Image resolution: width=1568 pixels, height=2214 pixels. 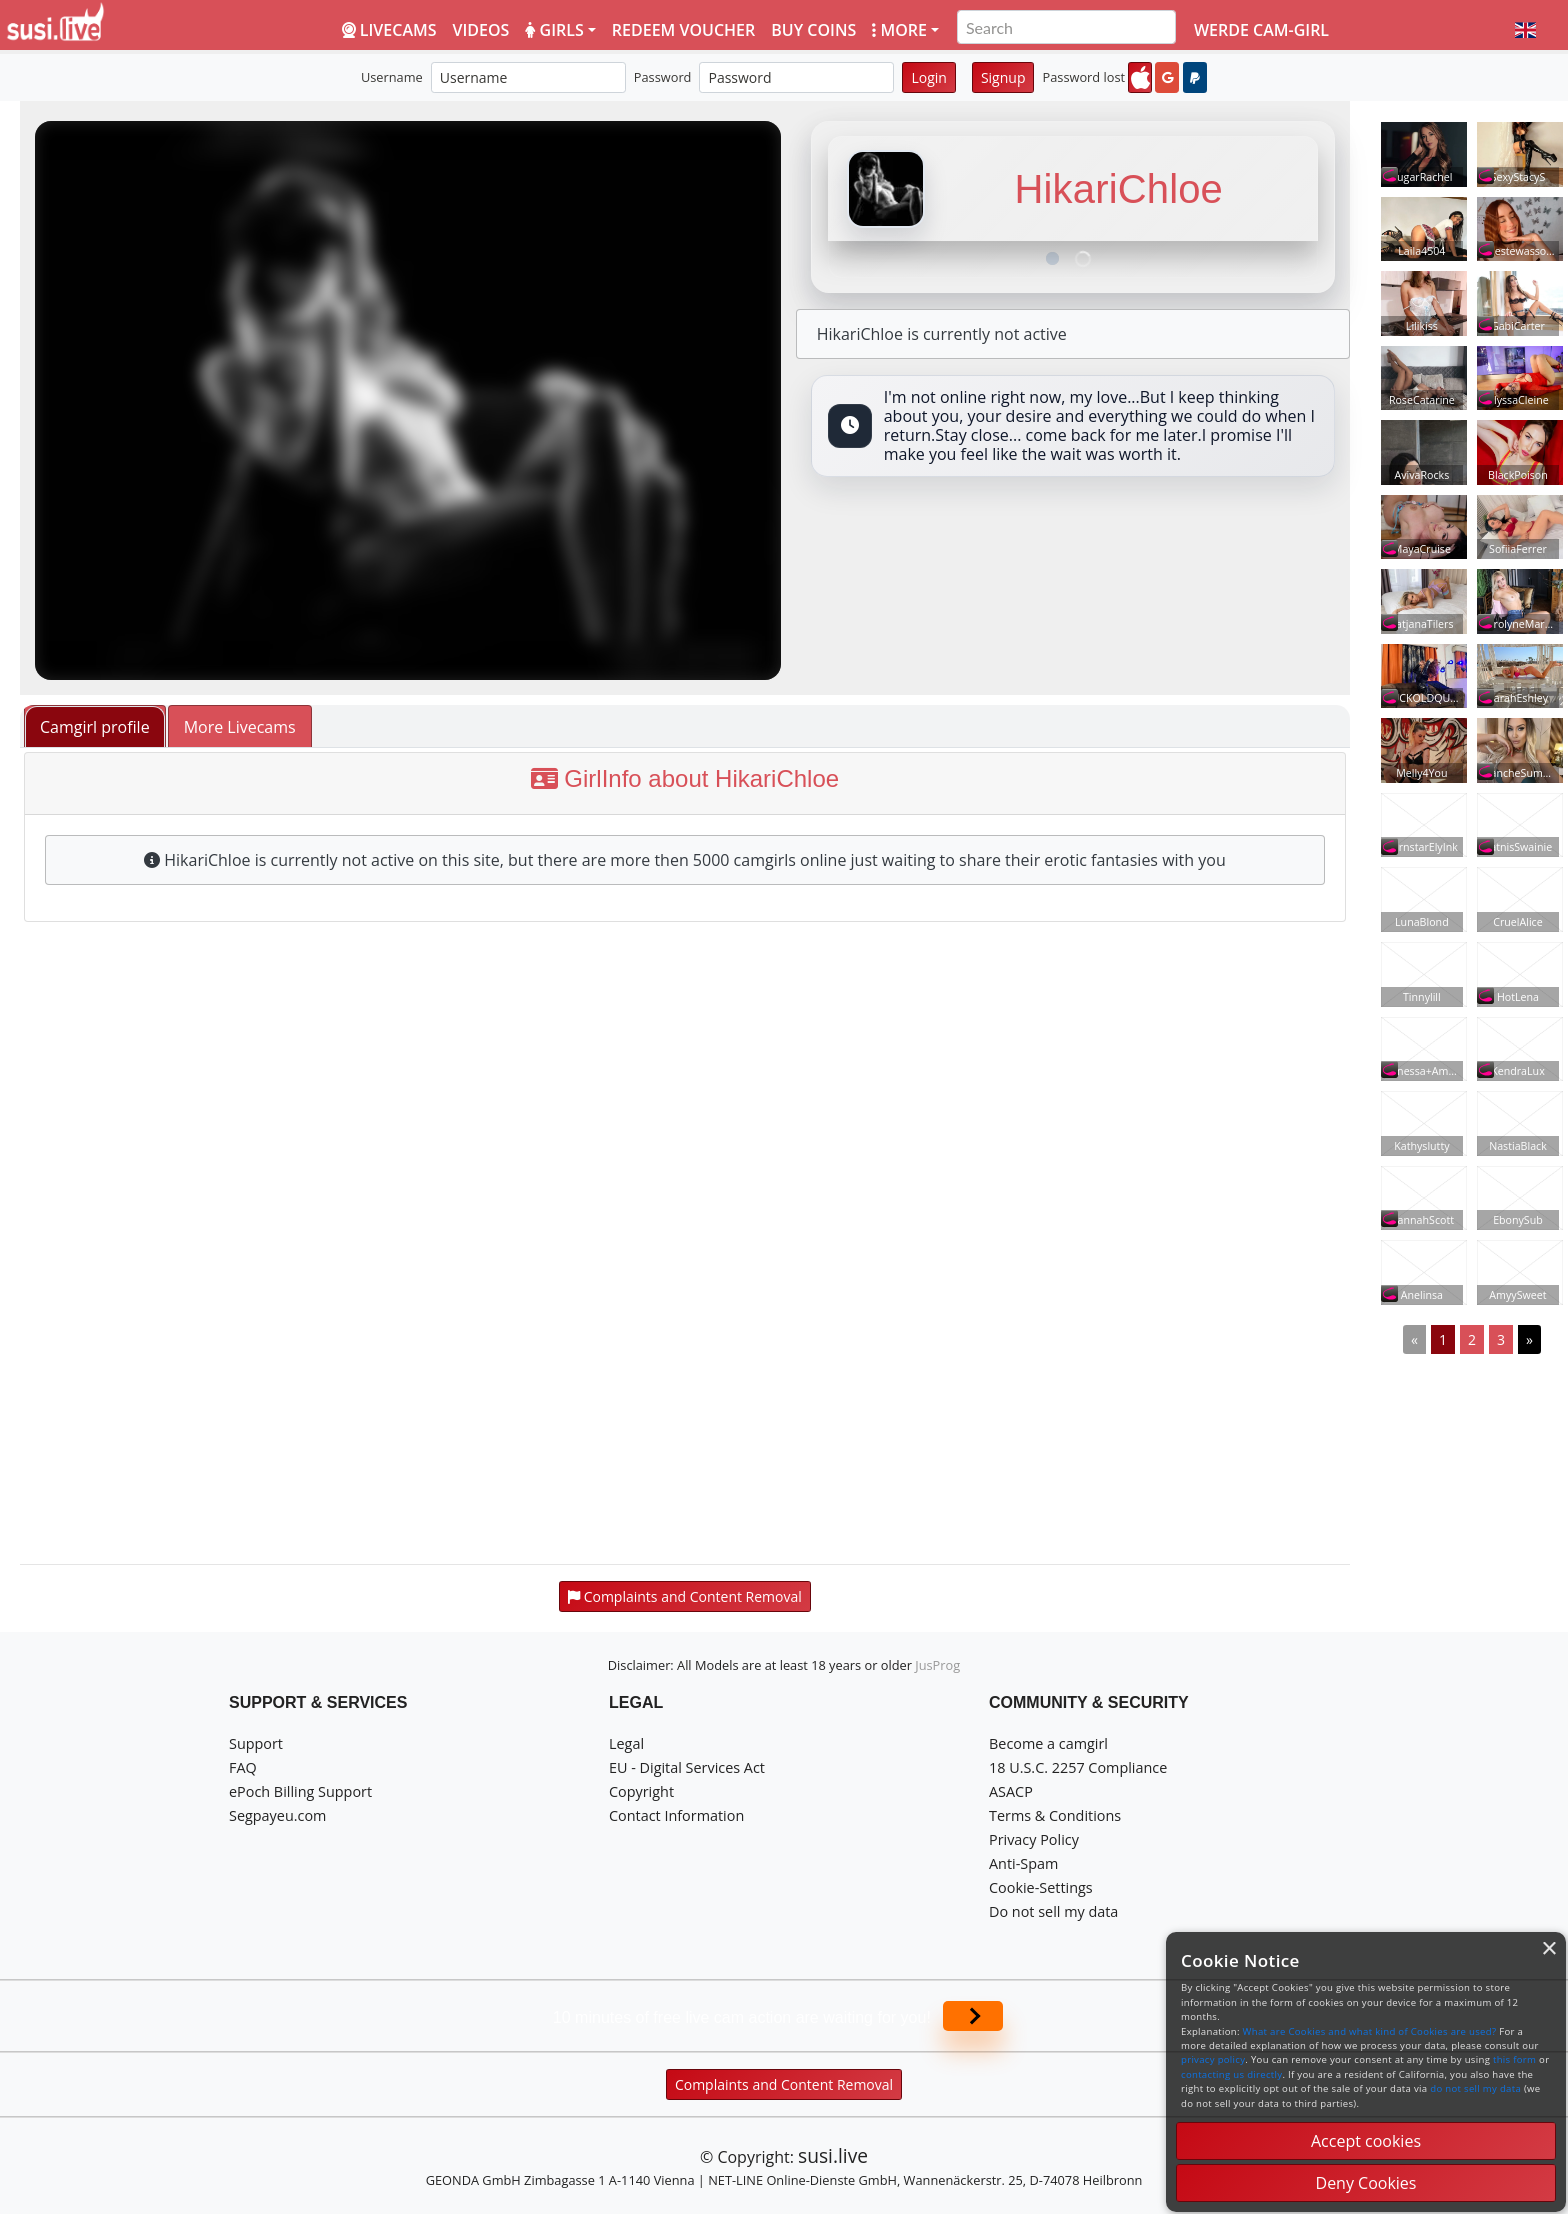 I want to click on Segpayeu.com, so click(x=277, y=1815).